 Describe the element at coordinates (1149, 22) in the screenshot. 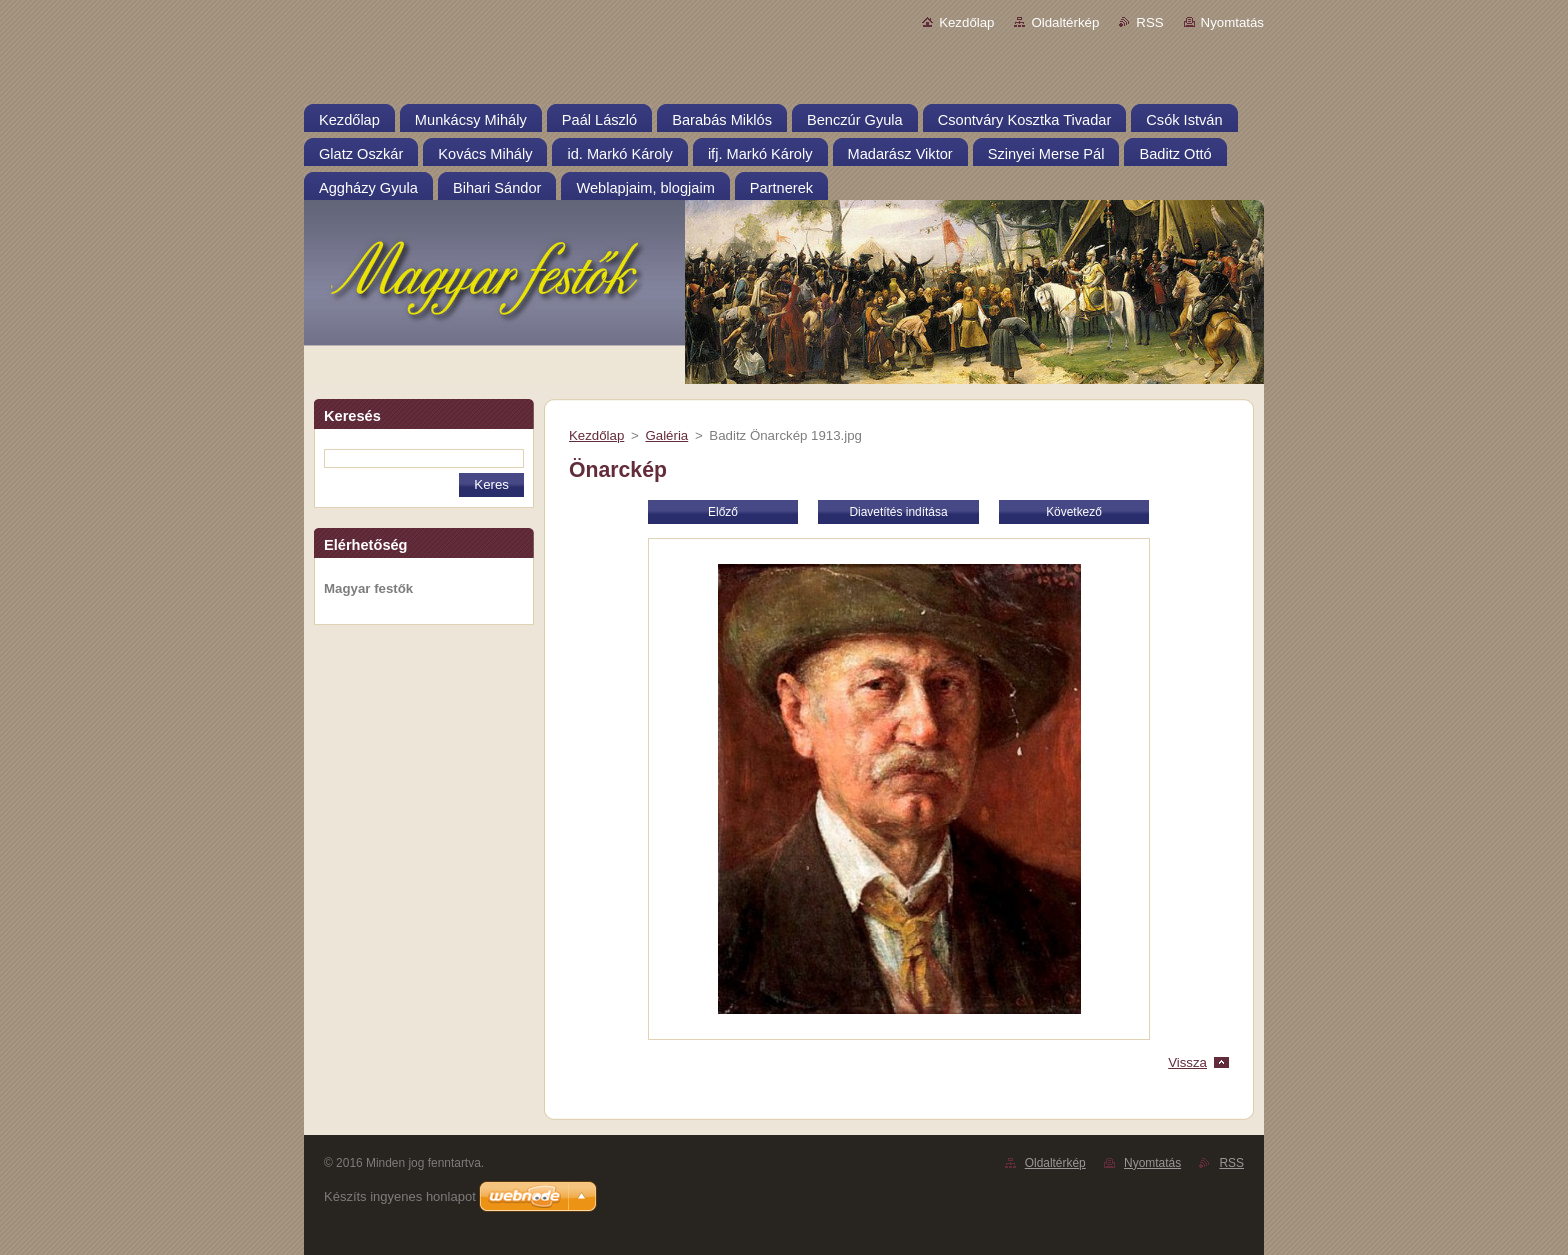

I see `RSS` at that location.